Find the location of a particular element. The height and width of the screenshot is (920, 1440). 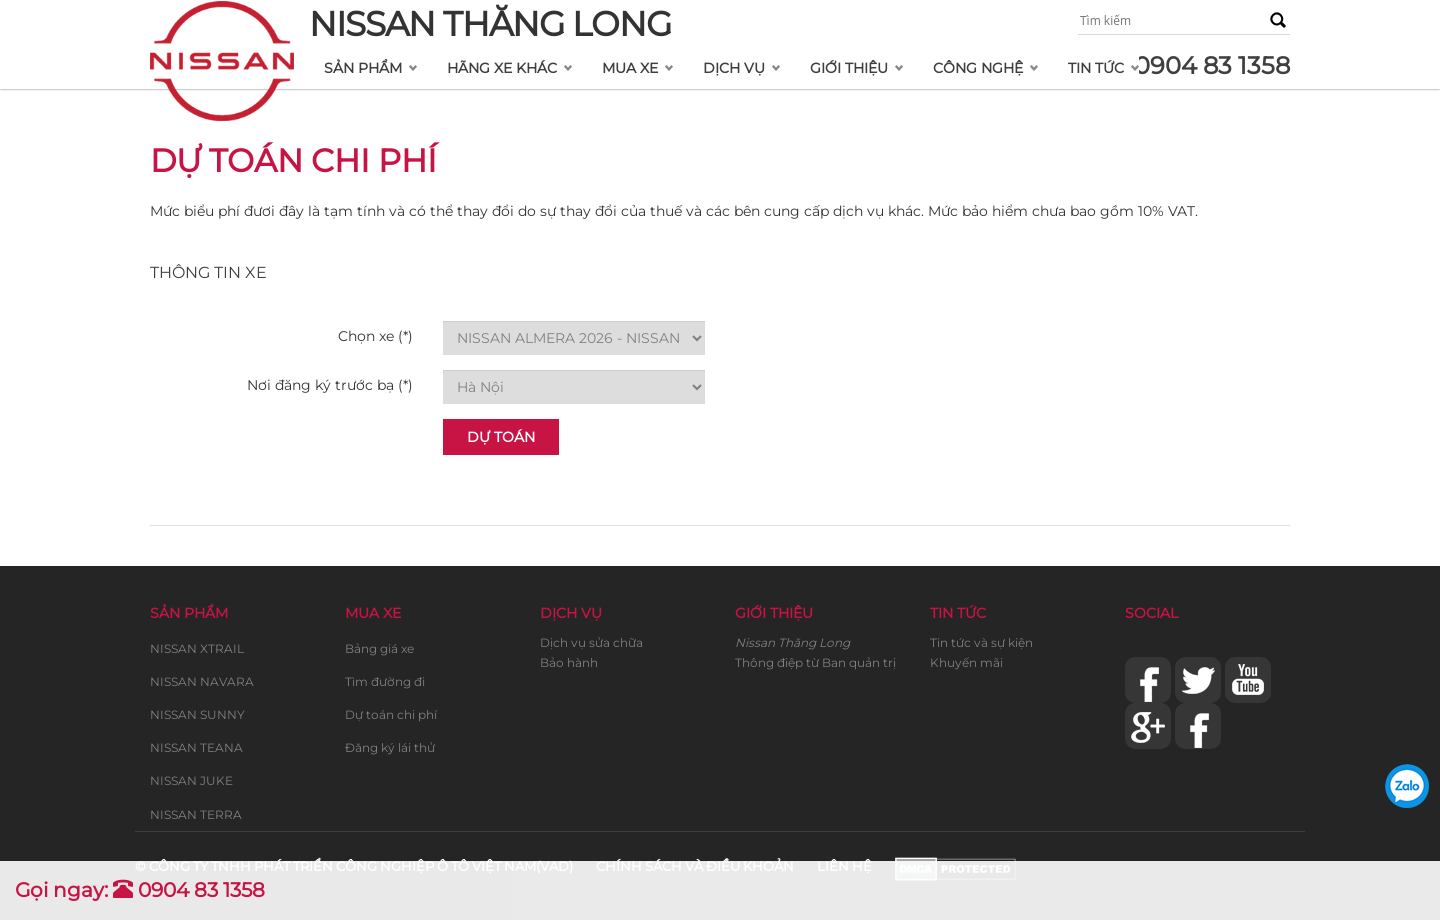

NISSAN XTRAIL is located at coordinates (197, 648).